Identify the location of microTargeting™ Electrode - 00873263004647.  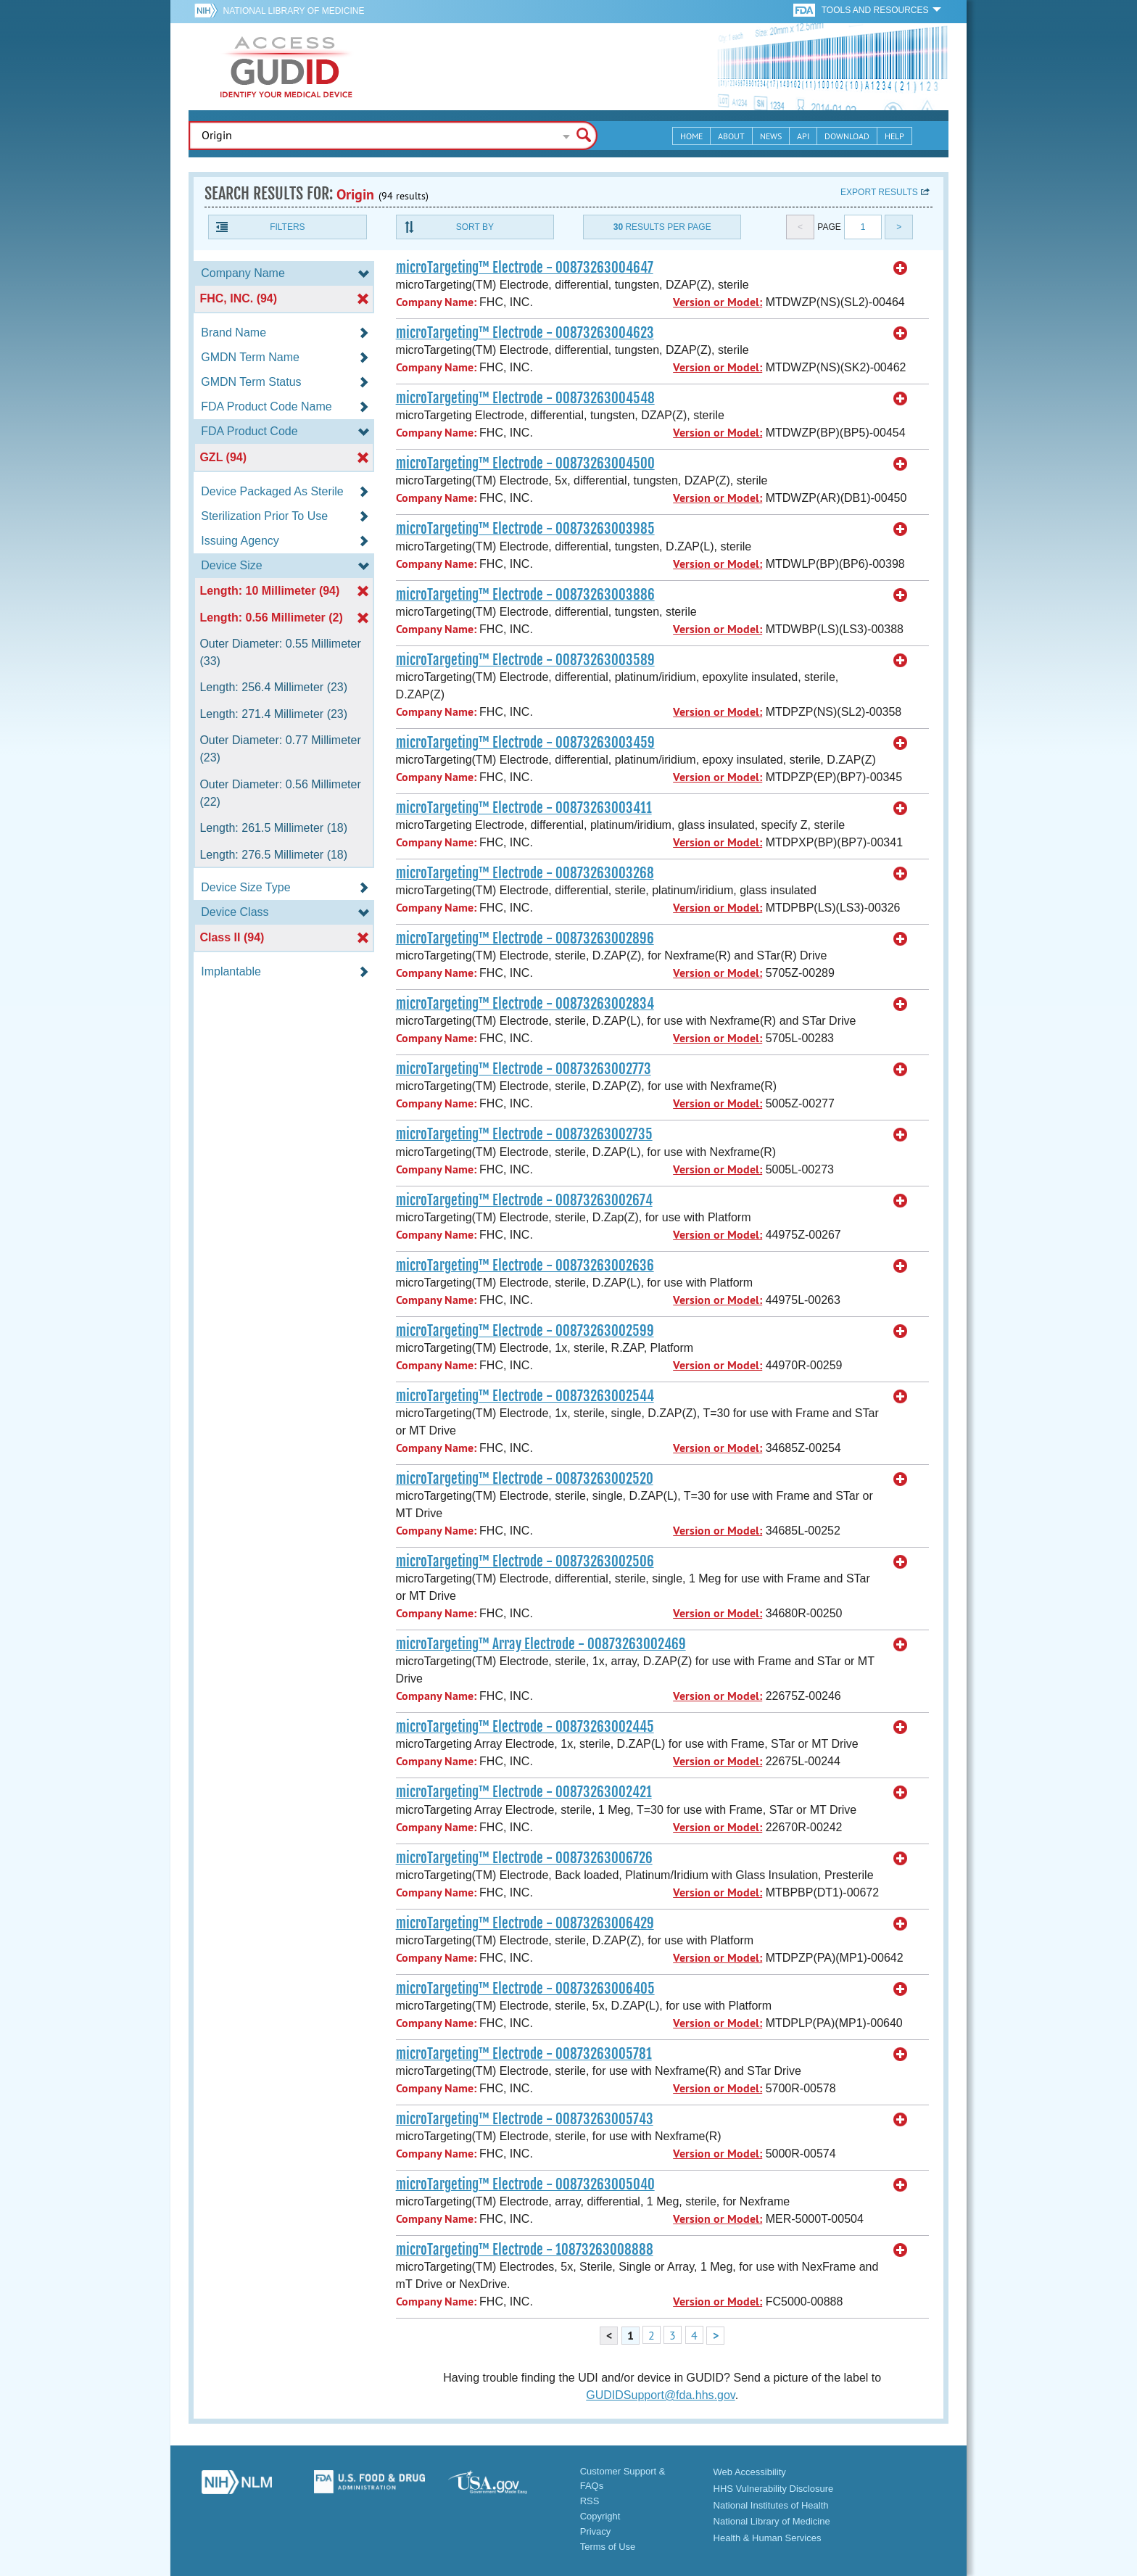
(524, 267).